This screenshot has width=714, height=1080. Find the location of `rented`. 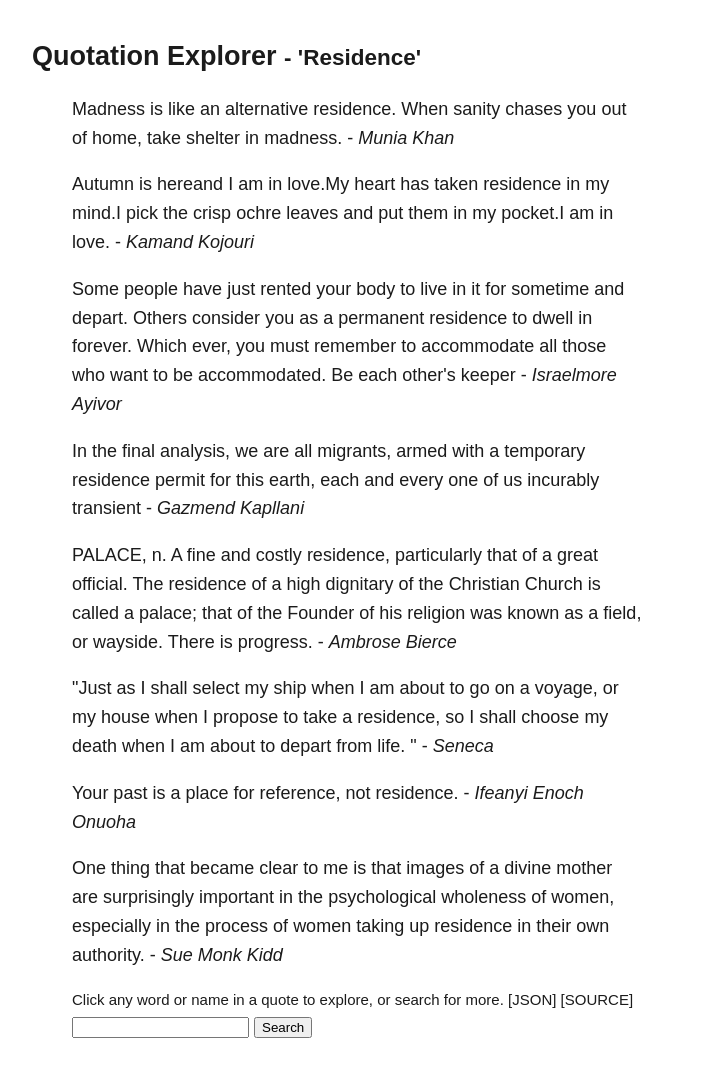

rented is located at coordinates (285, 289).